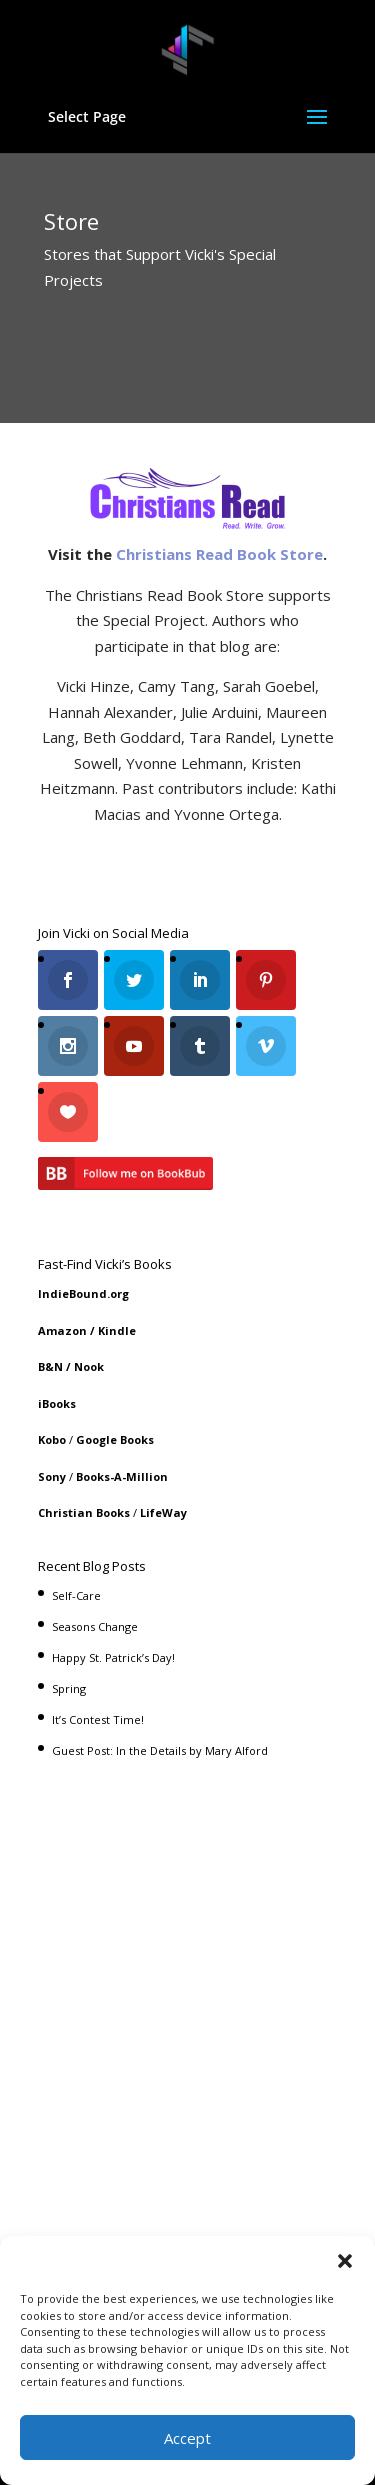  What do you see at coordinates (160, 1750) in the screenshot?
I see `Guest Post: In the Details by Mary Alford` at bounding box center [160, 1750].